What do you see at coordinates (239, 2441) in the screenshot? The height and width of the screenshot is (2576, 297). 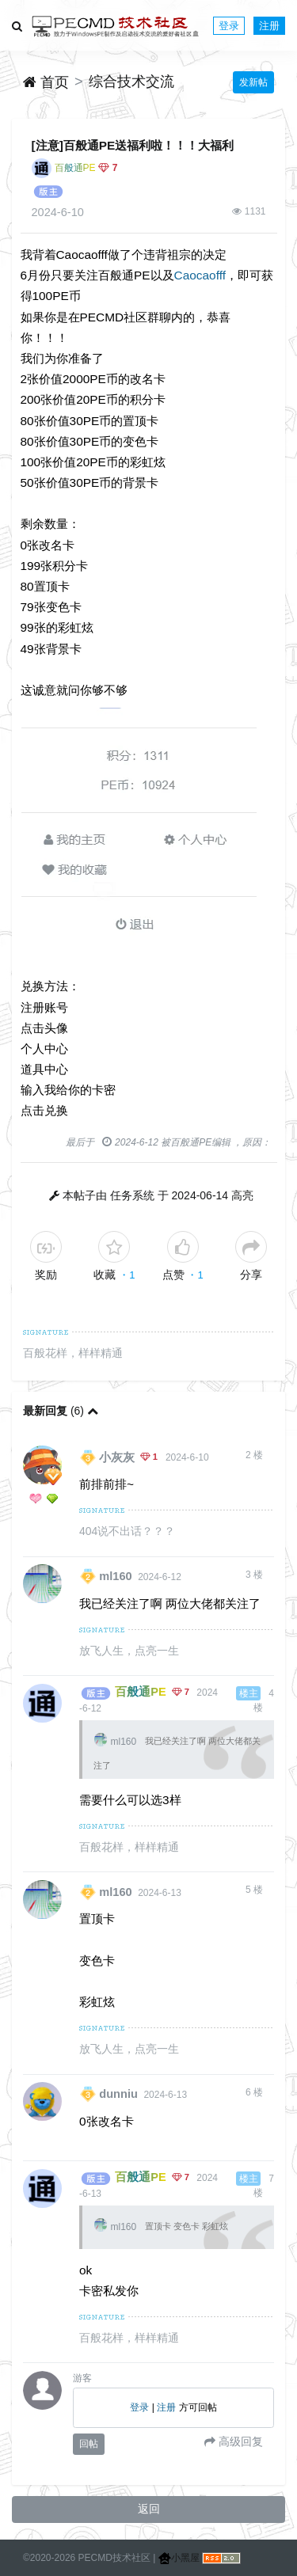 I see `高级回复` at bounding box center [239, 2441].